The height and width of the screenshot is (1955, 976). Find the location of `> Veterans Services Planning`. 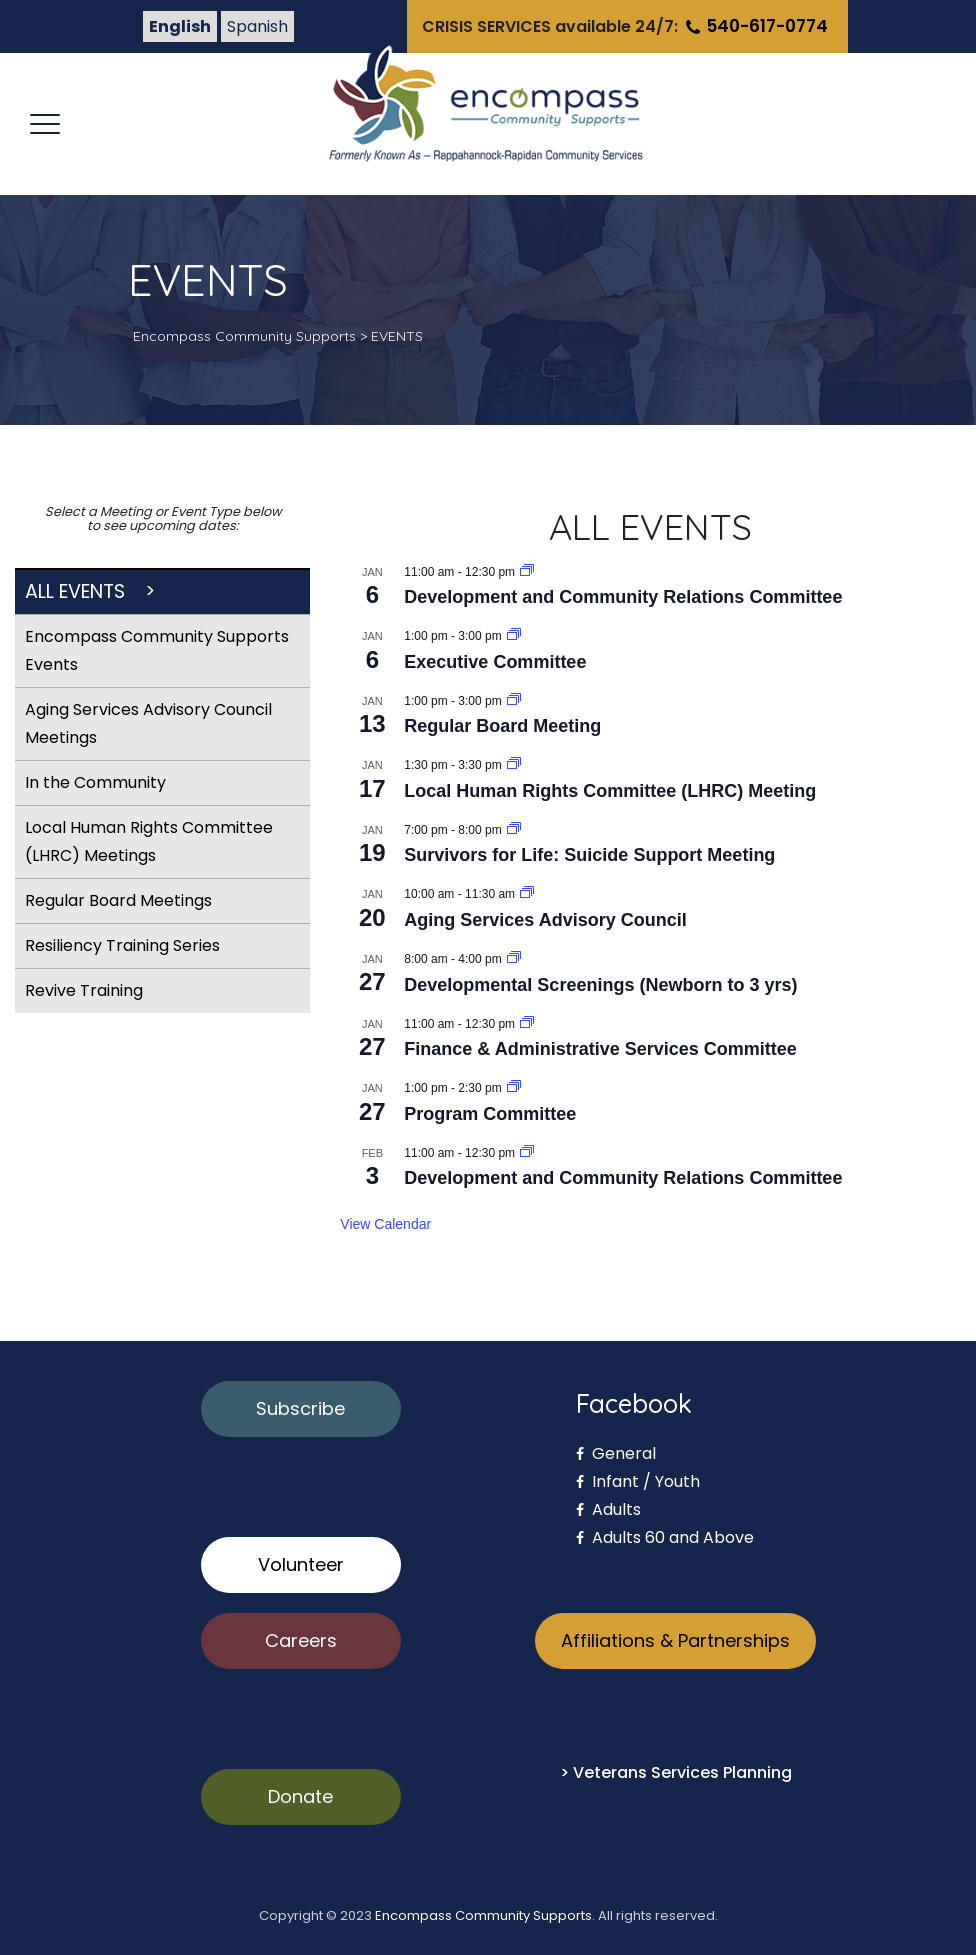

> Veterans Services Planning is located at coordinates (676, 1772).